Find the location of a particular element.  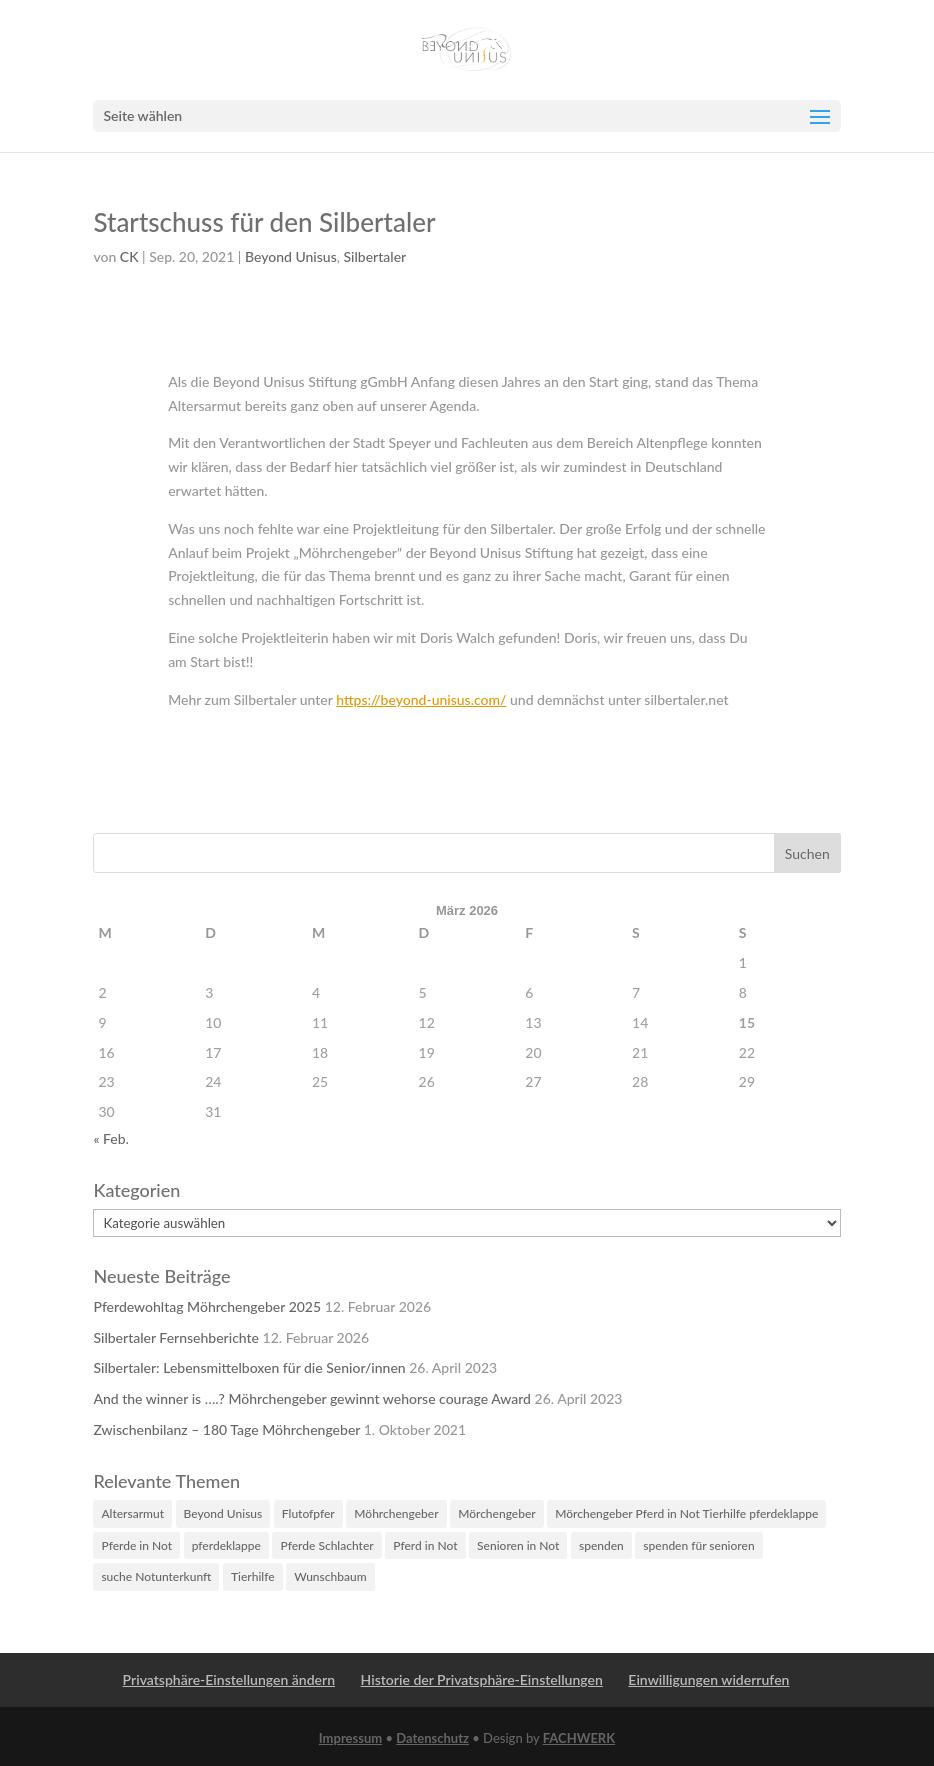

And the winner is ….? Möhrchengeber gewinnt wehorse courage Award is located at coordinates (312, 1398).